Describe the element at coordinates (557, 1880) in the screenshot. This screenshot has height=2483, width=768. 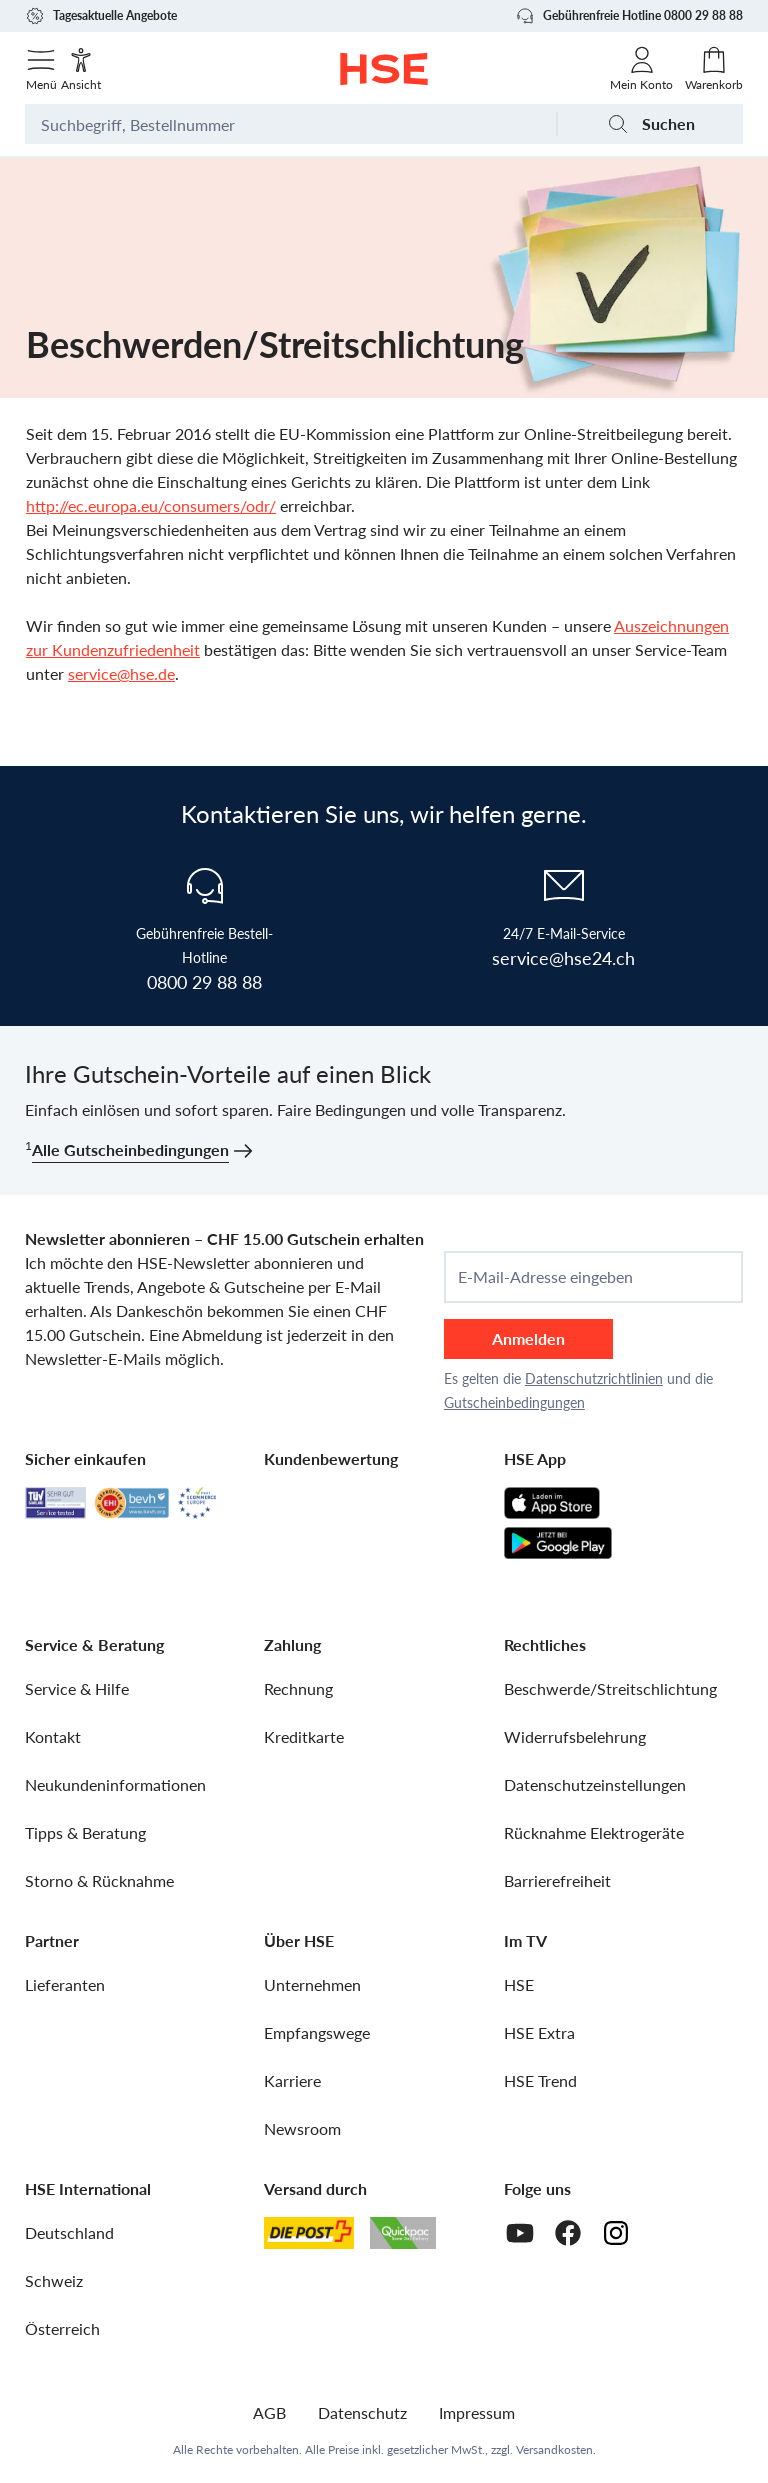
I see `Barrierefreiheit` at that location.